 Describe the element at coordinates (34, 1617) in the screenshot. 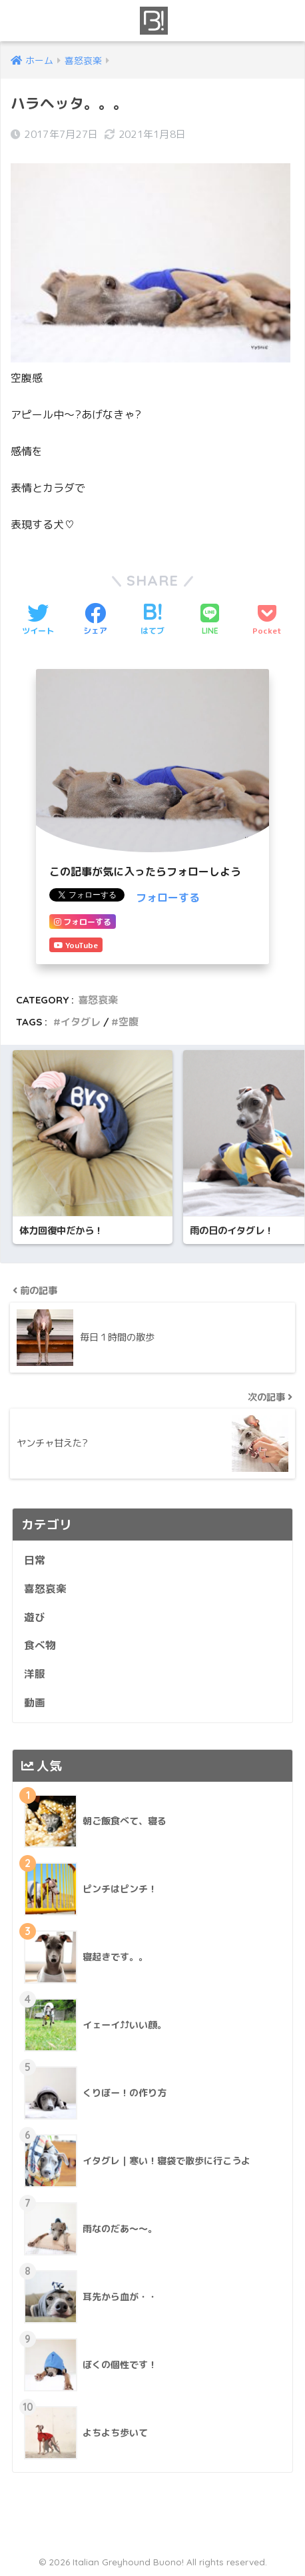

I see `遊び` at that location.